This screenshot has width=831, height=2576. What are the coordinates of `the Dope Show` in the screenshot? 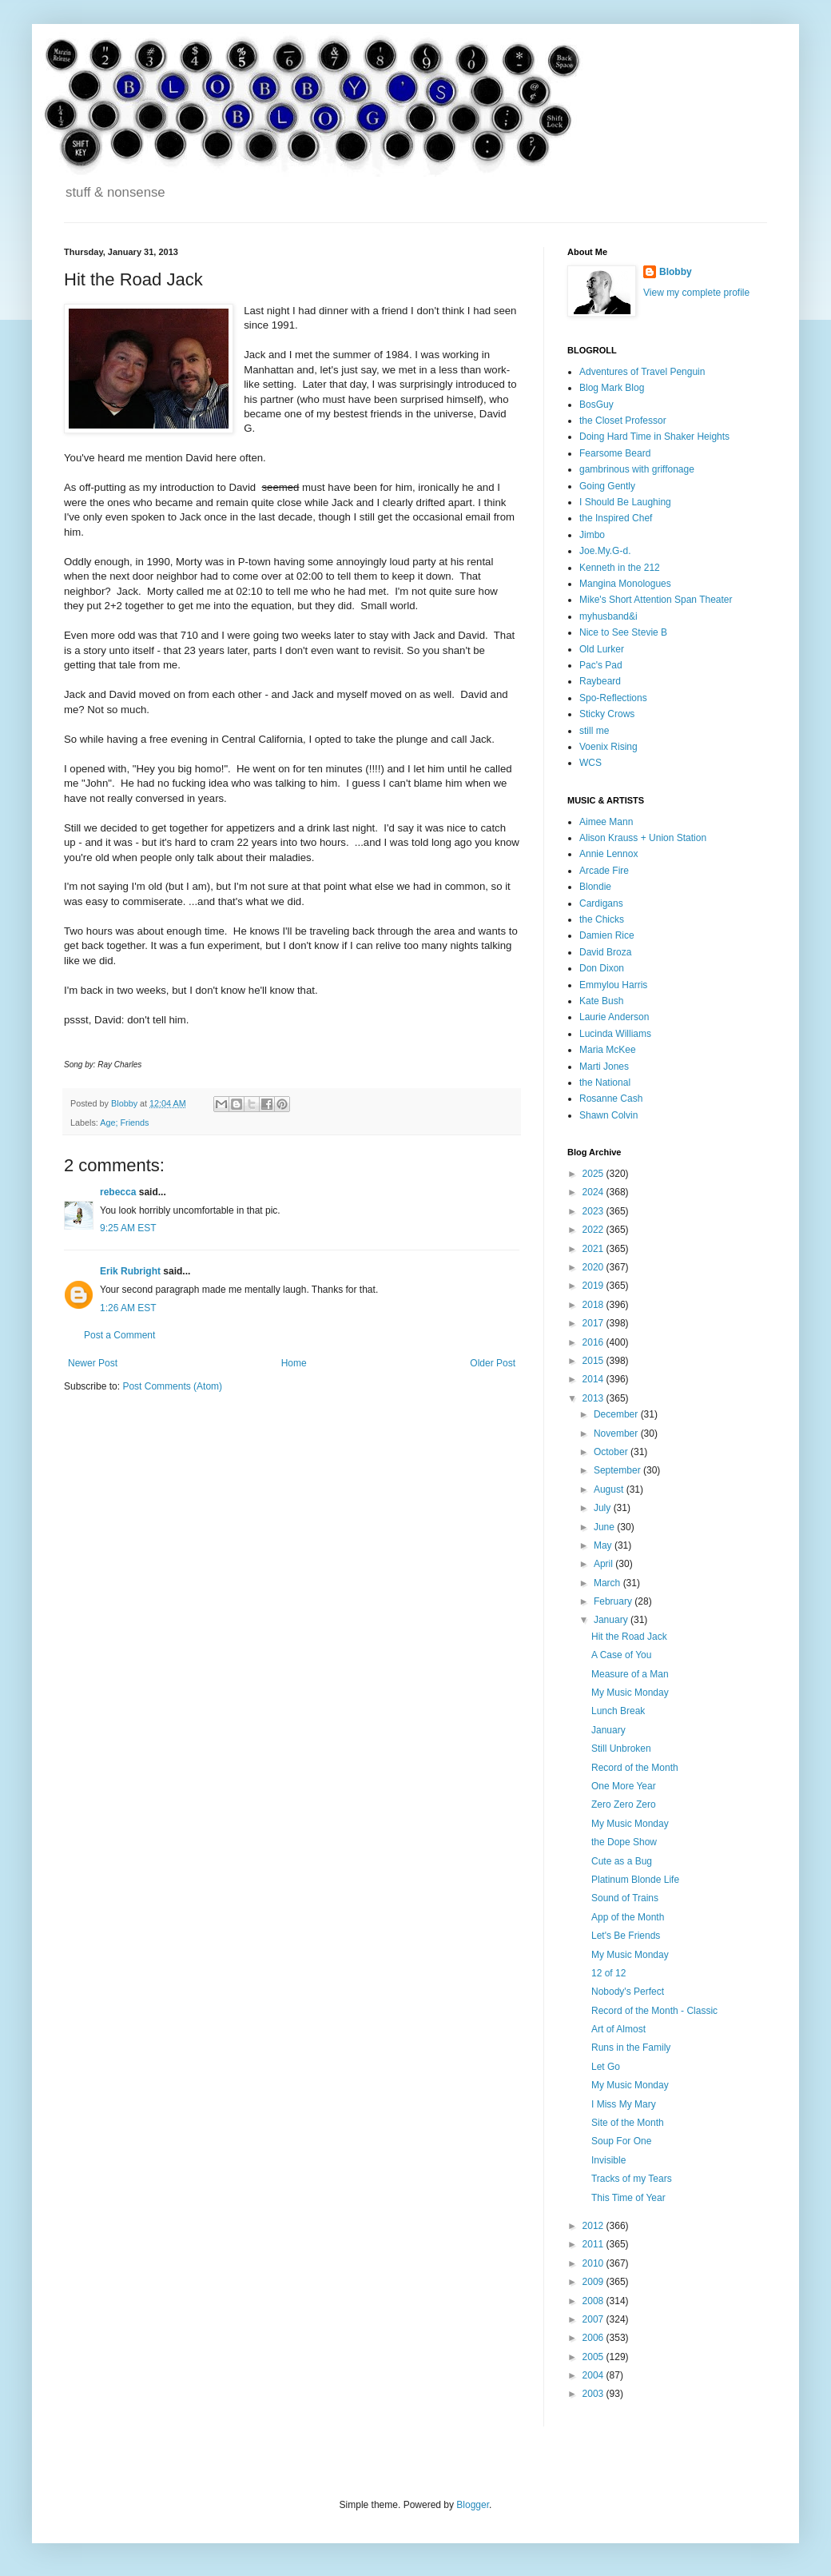 It's located at (624, 1842).